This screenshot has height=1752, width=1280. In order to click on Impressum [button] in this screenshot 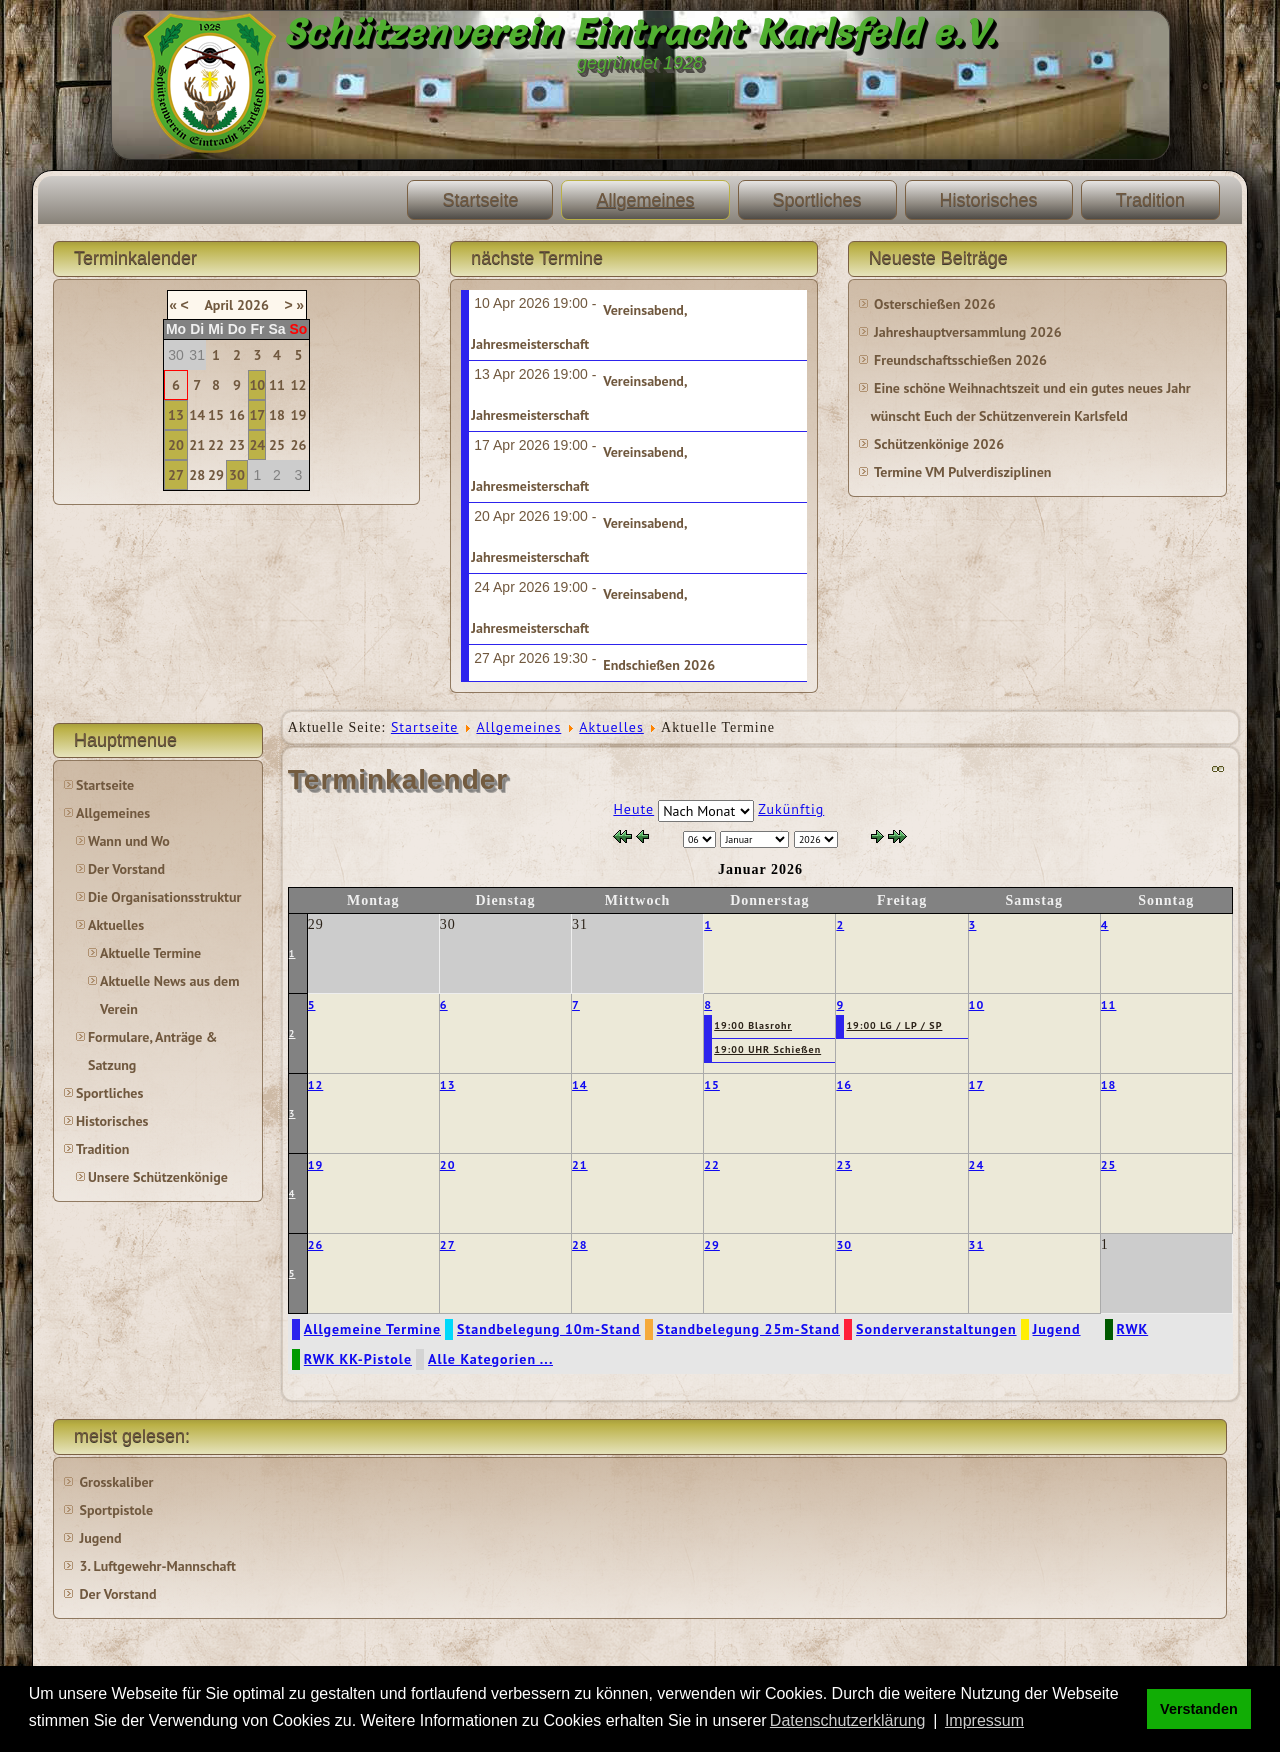, I will do `click(984, 1720)`.